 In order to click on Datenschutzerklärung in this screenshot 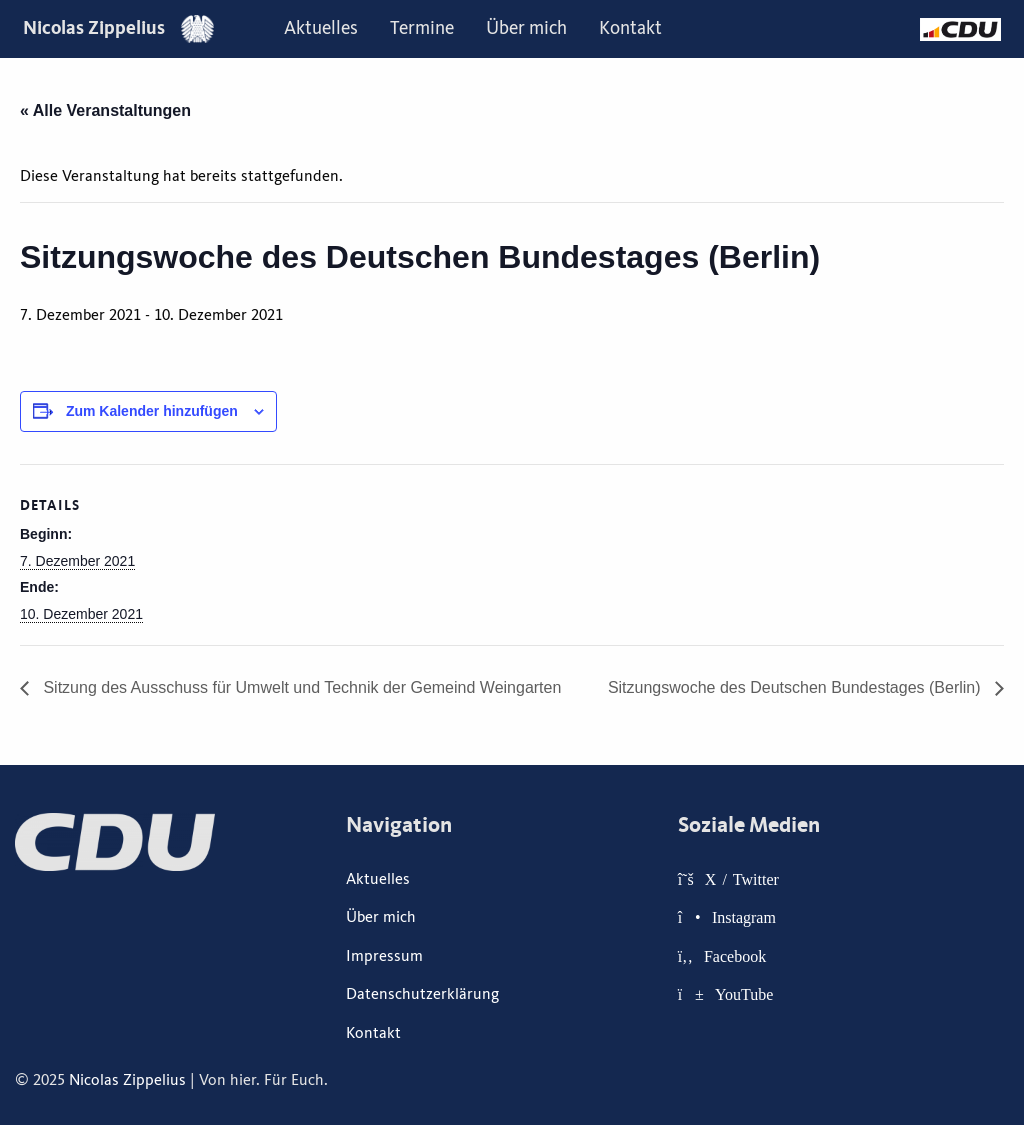, I will do `click(422, 994)`.